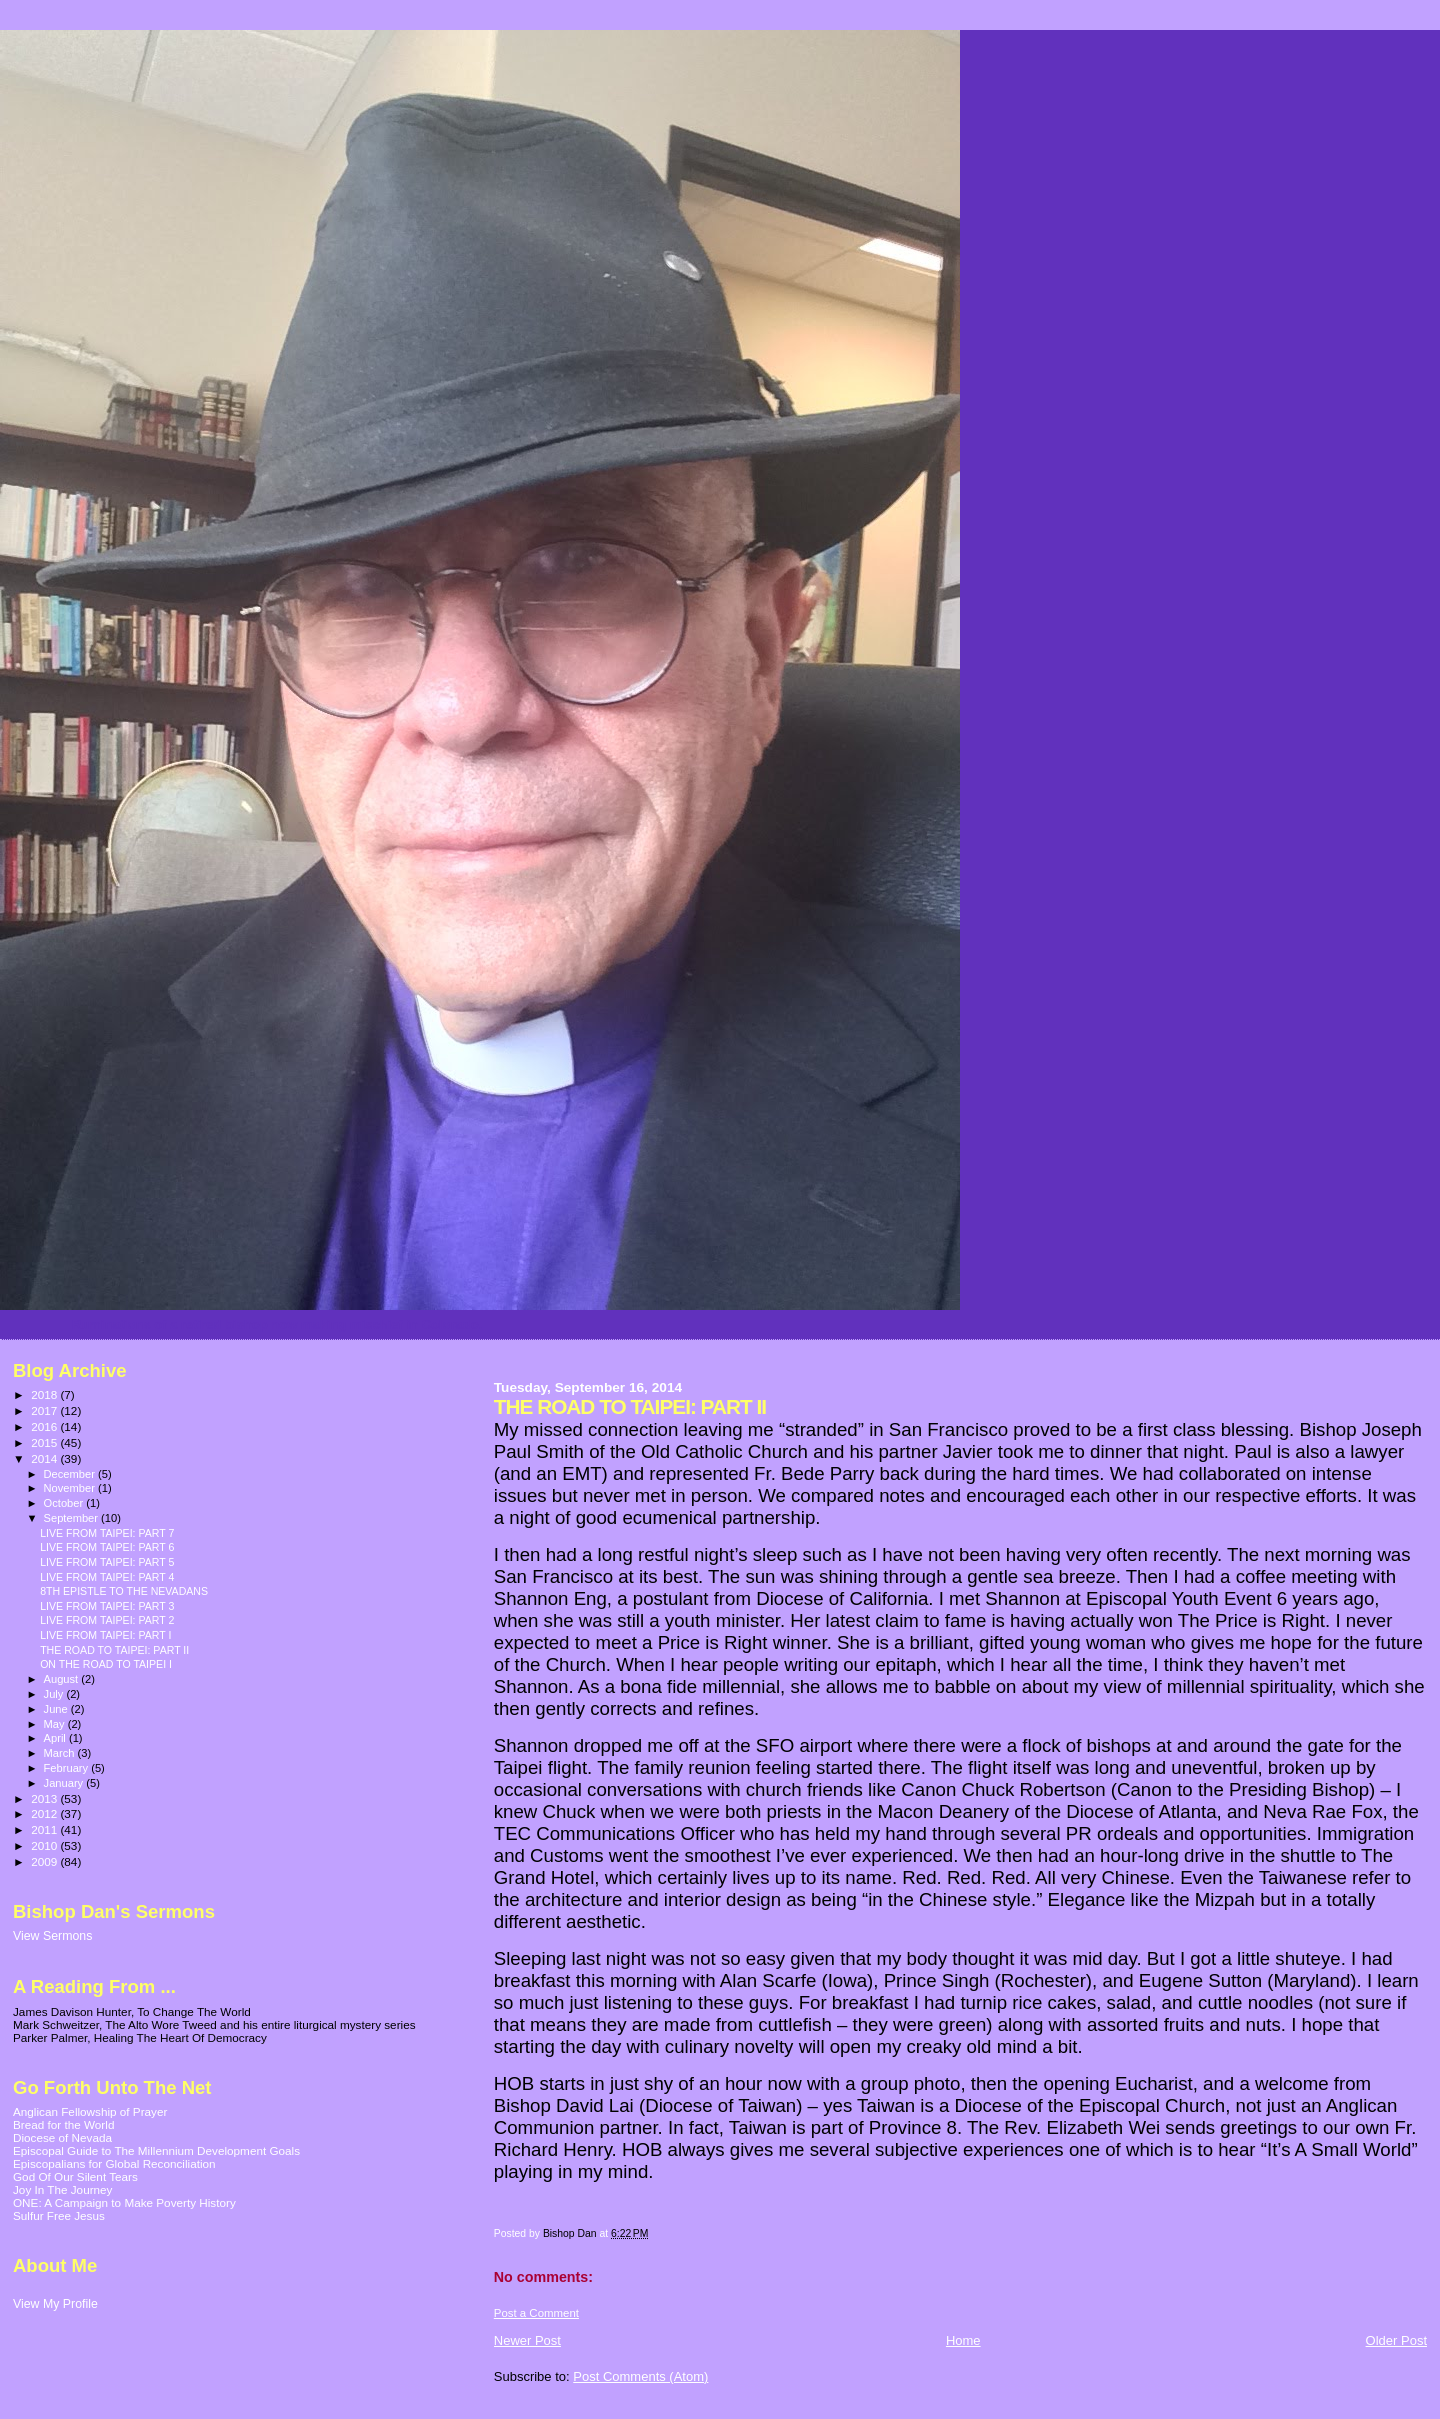  I want to click on THE ROAD TO TAIPEI: PART II, so click(114, 1650).